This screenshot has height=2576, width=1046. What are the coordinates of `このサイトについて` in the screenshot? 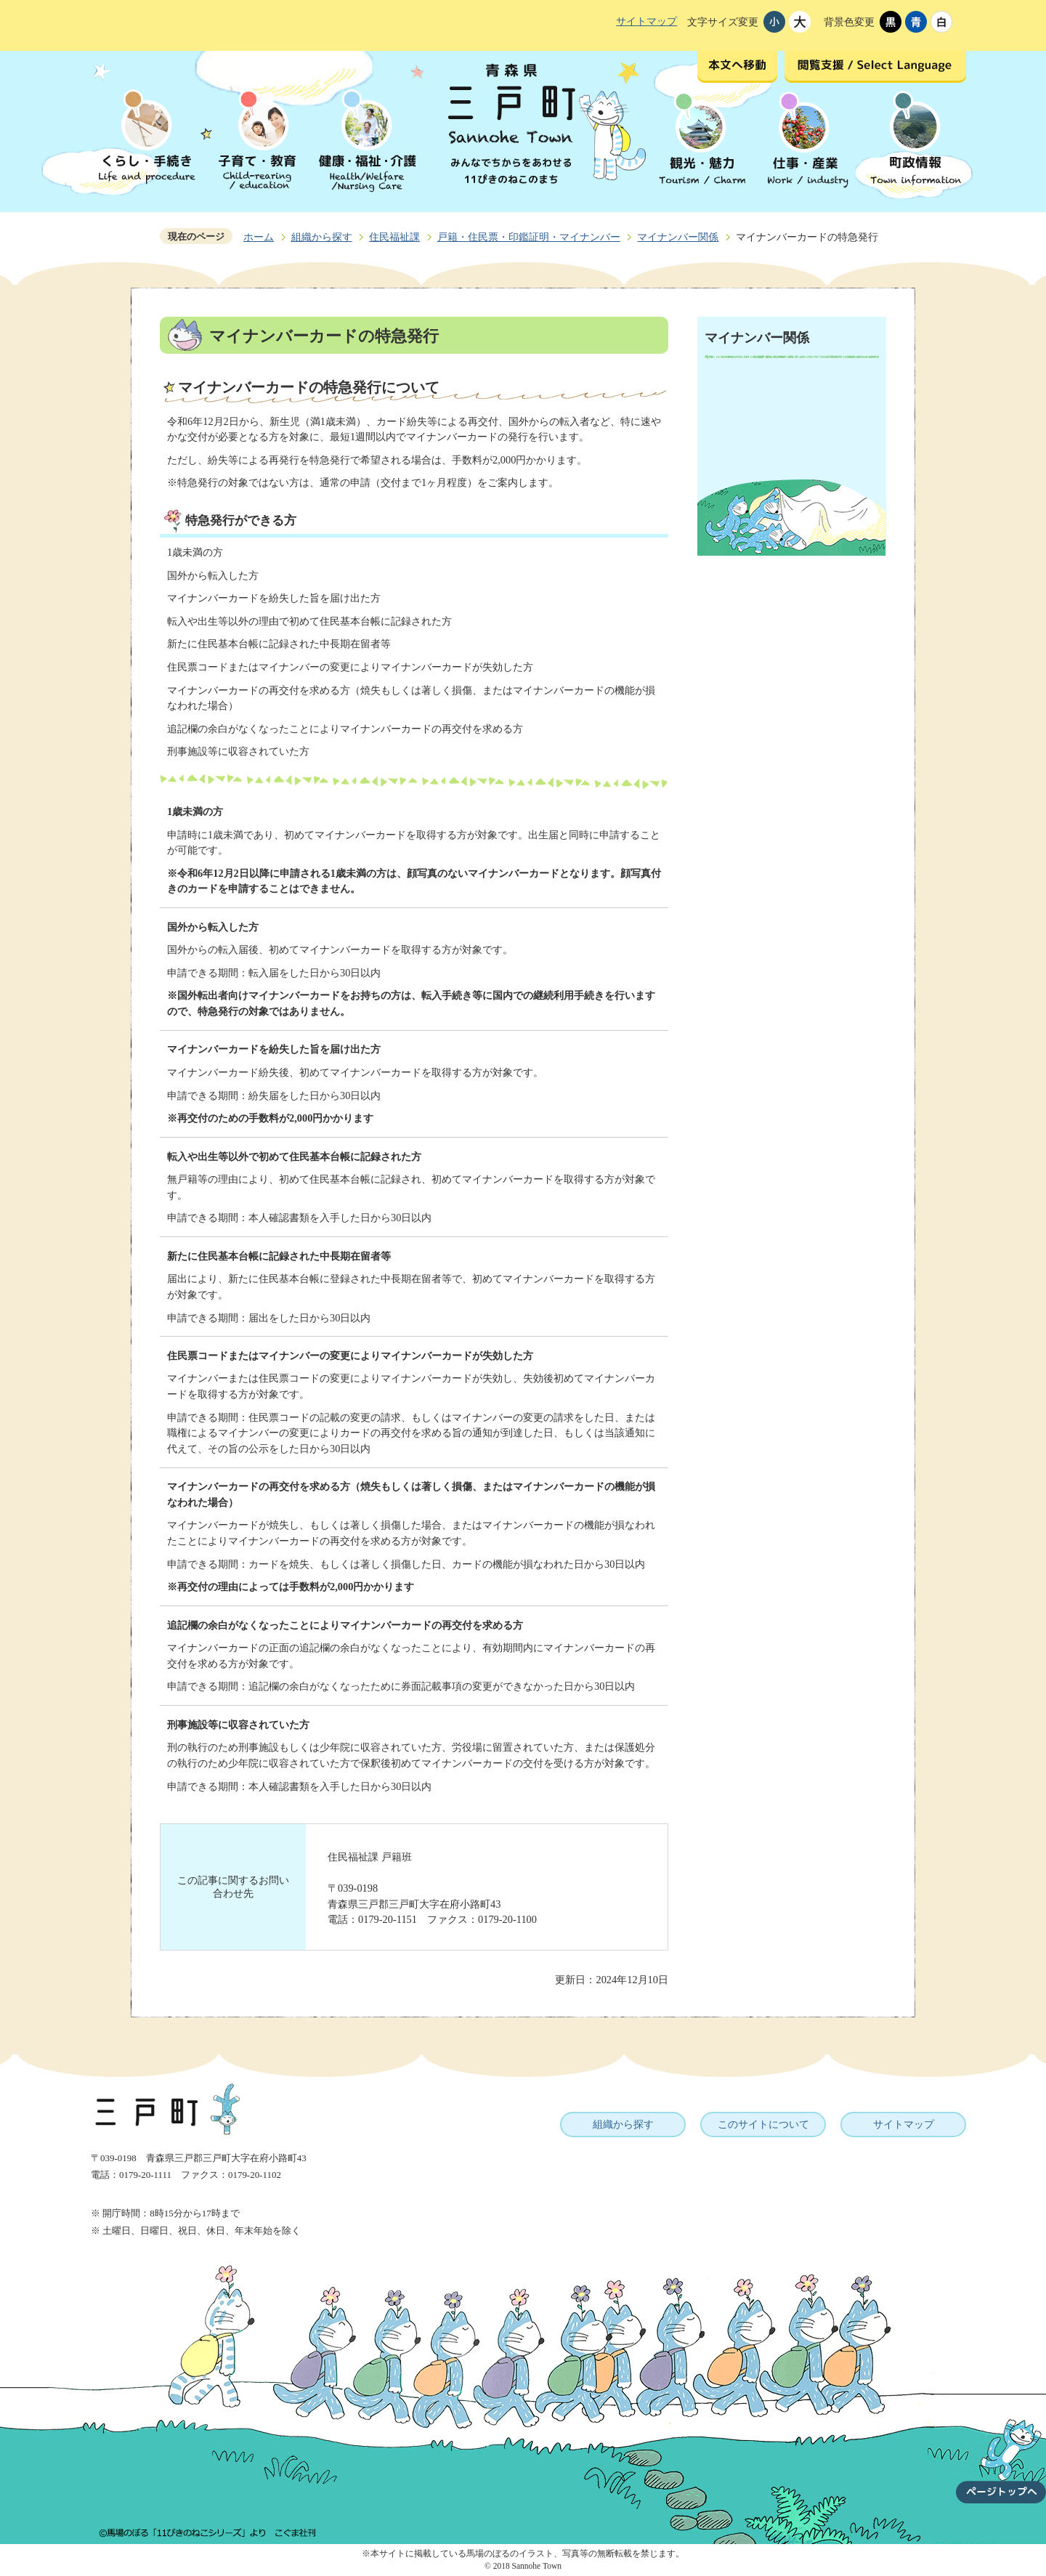 It's located at (763, 2124).